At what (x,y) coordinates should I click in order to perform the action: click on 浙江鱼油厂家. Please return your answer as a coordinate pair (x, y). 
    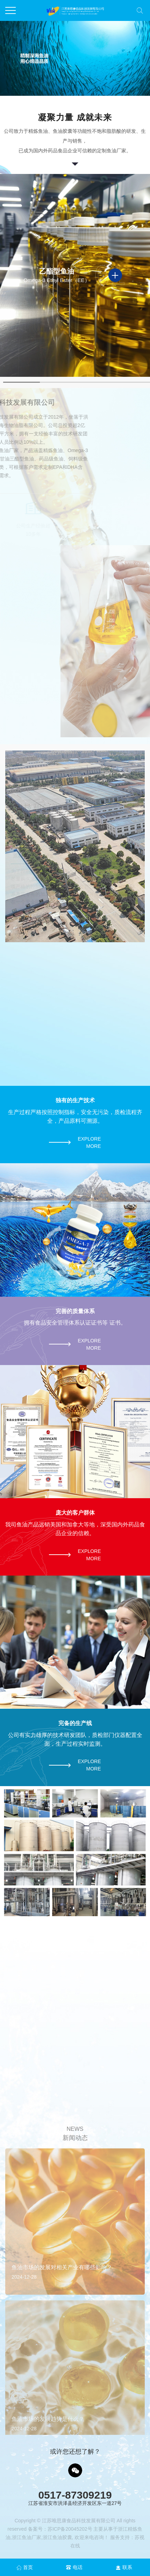
    Looking at the image, I should click on (26, 2537).